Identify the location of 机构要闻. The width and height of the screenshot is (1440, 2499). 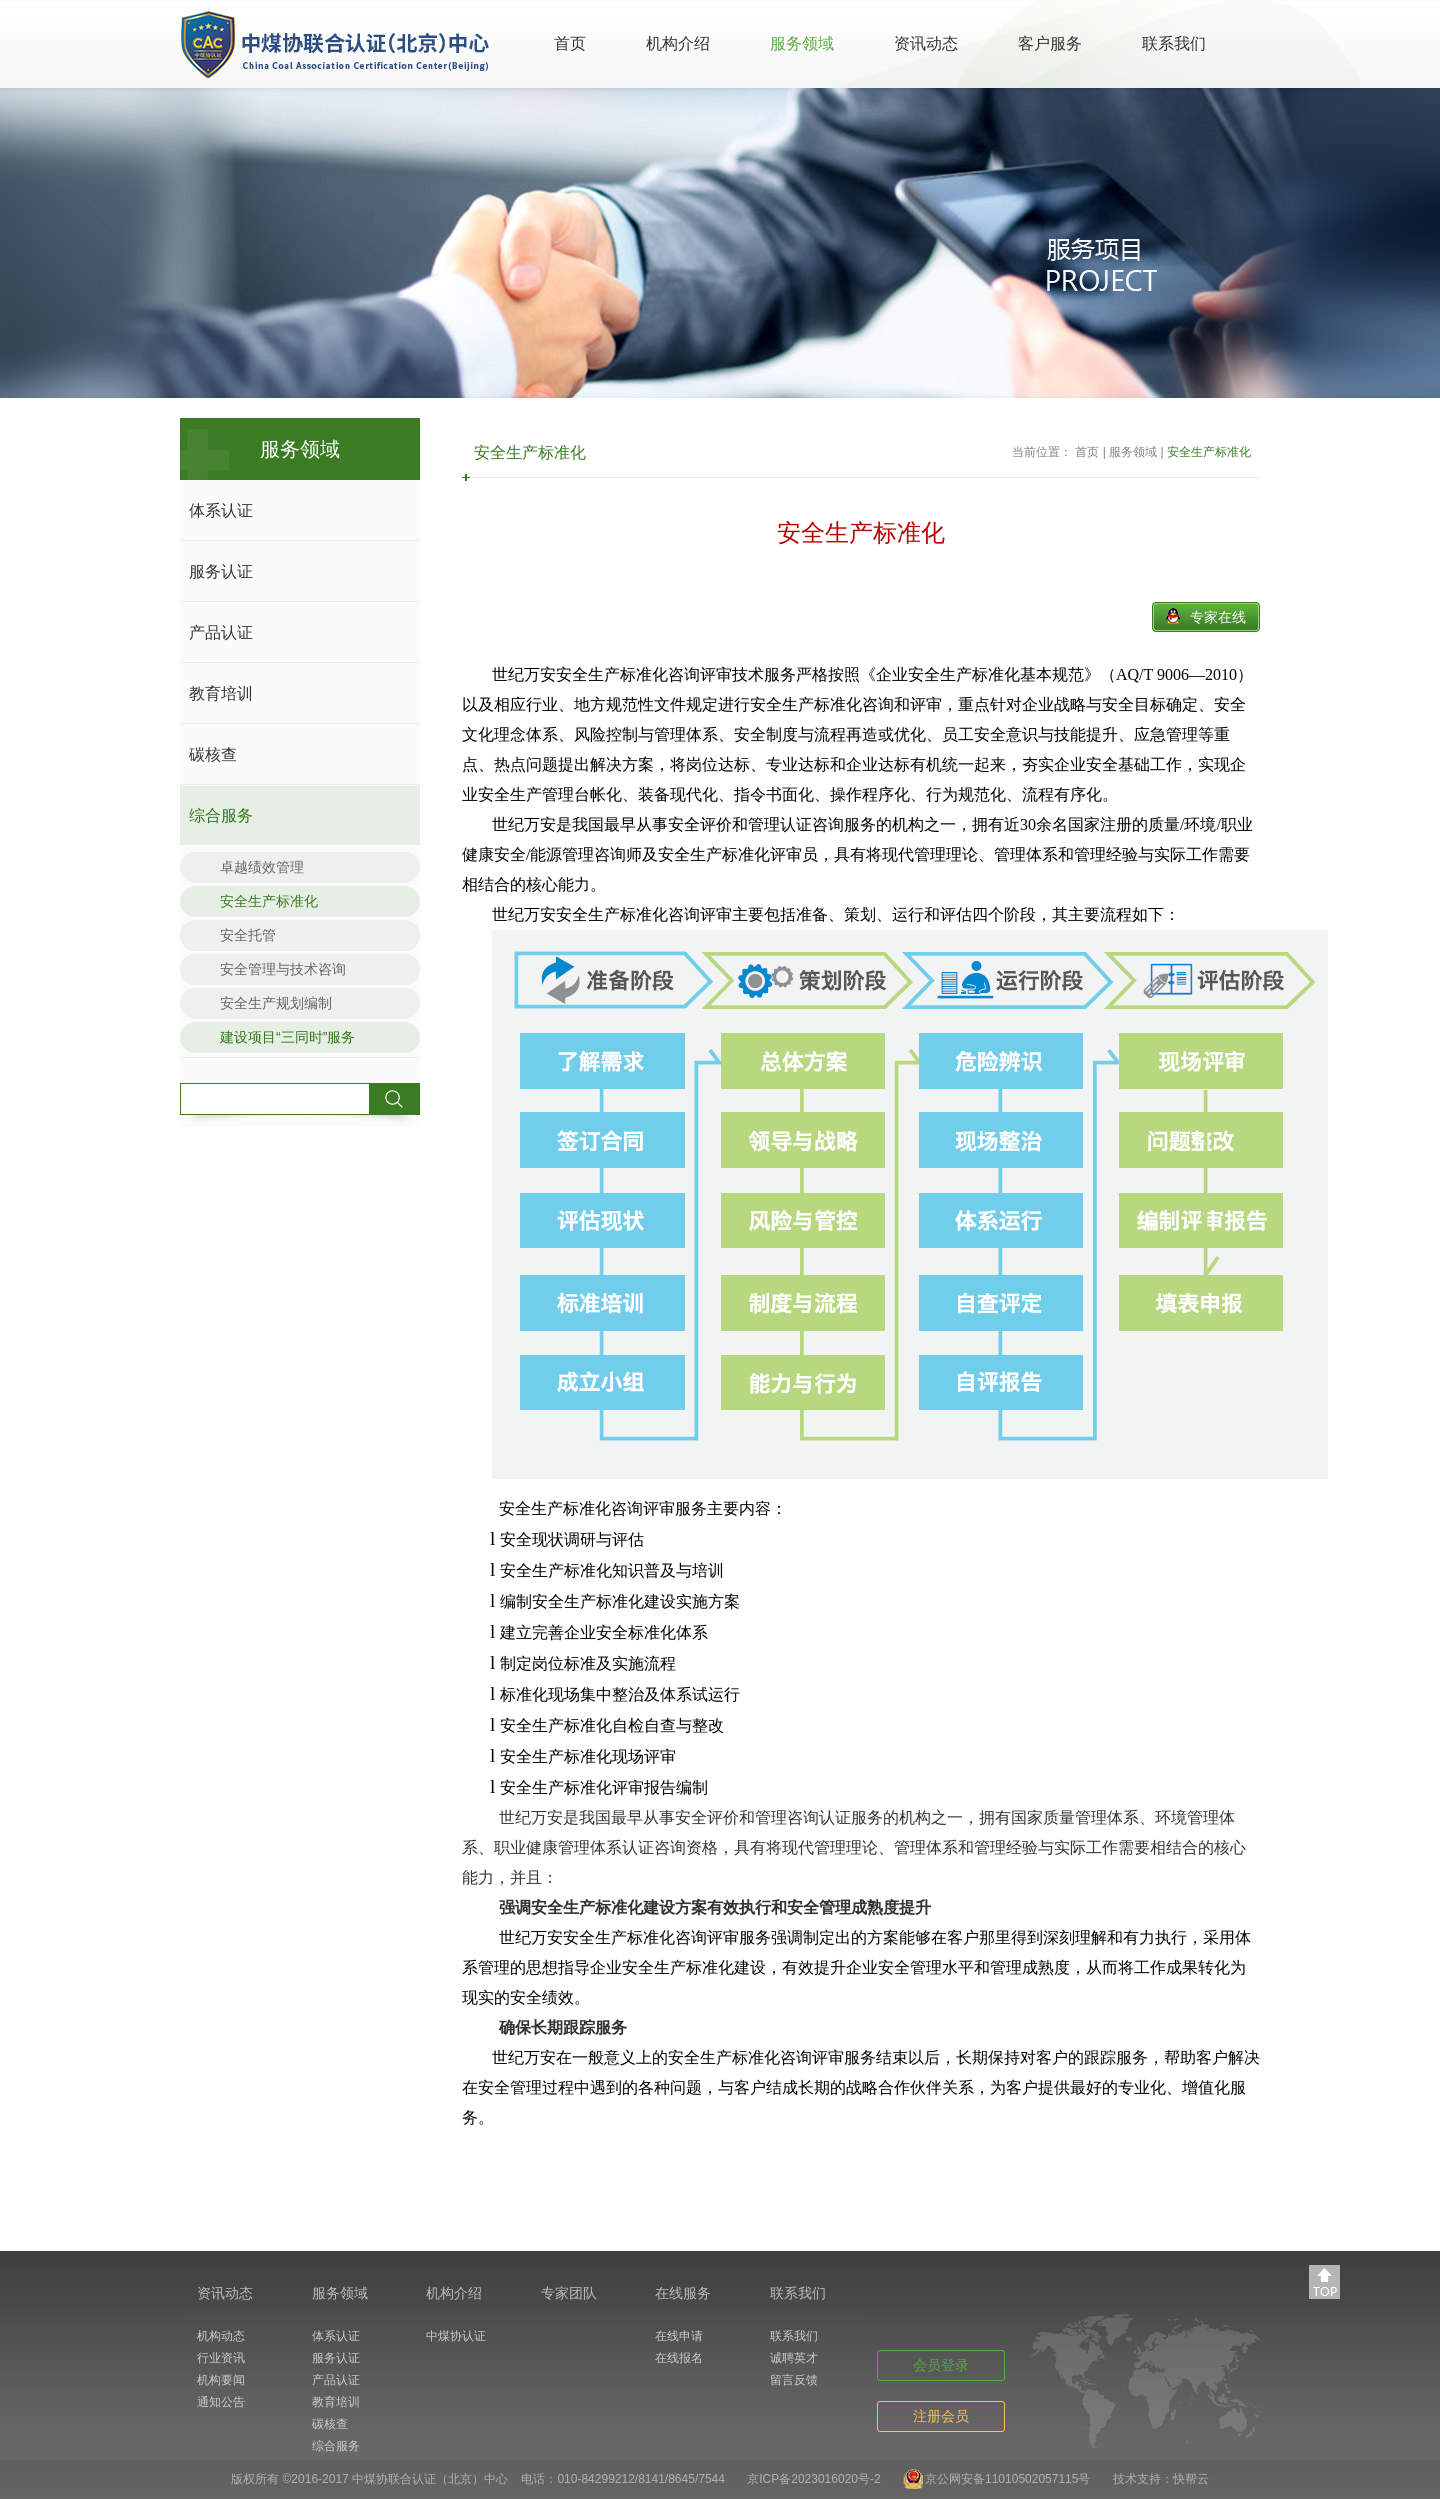
(221, 2380).